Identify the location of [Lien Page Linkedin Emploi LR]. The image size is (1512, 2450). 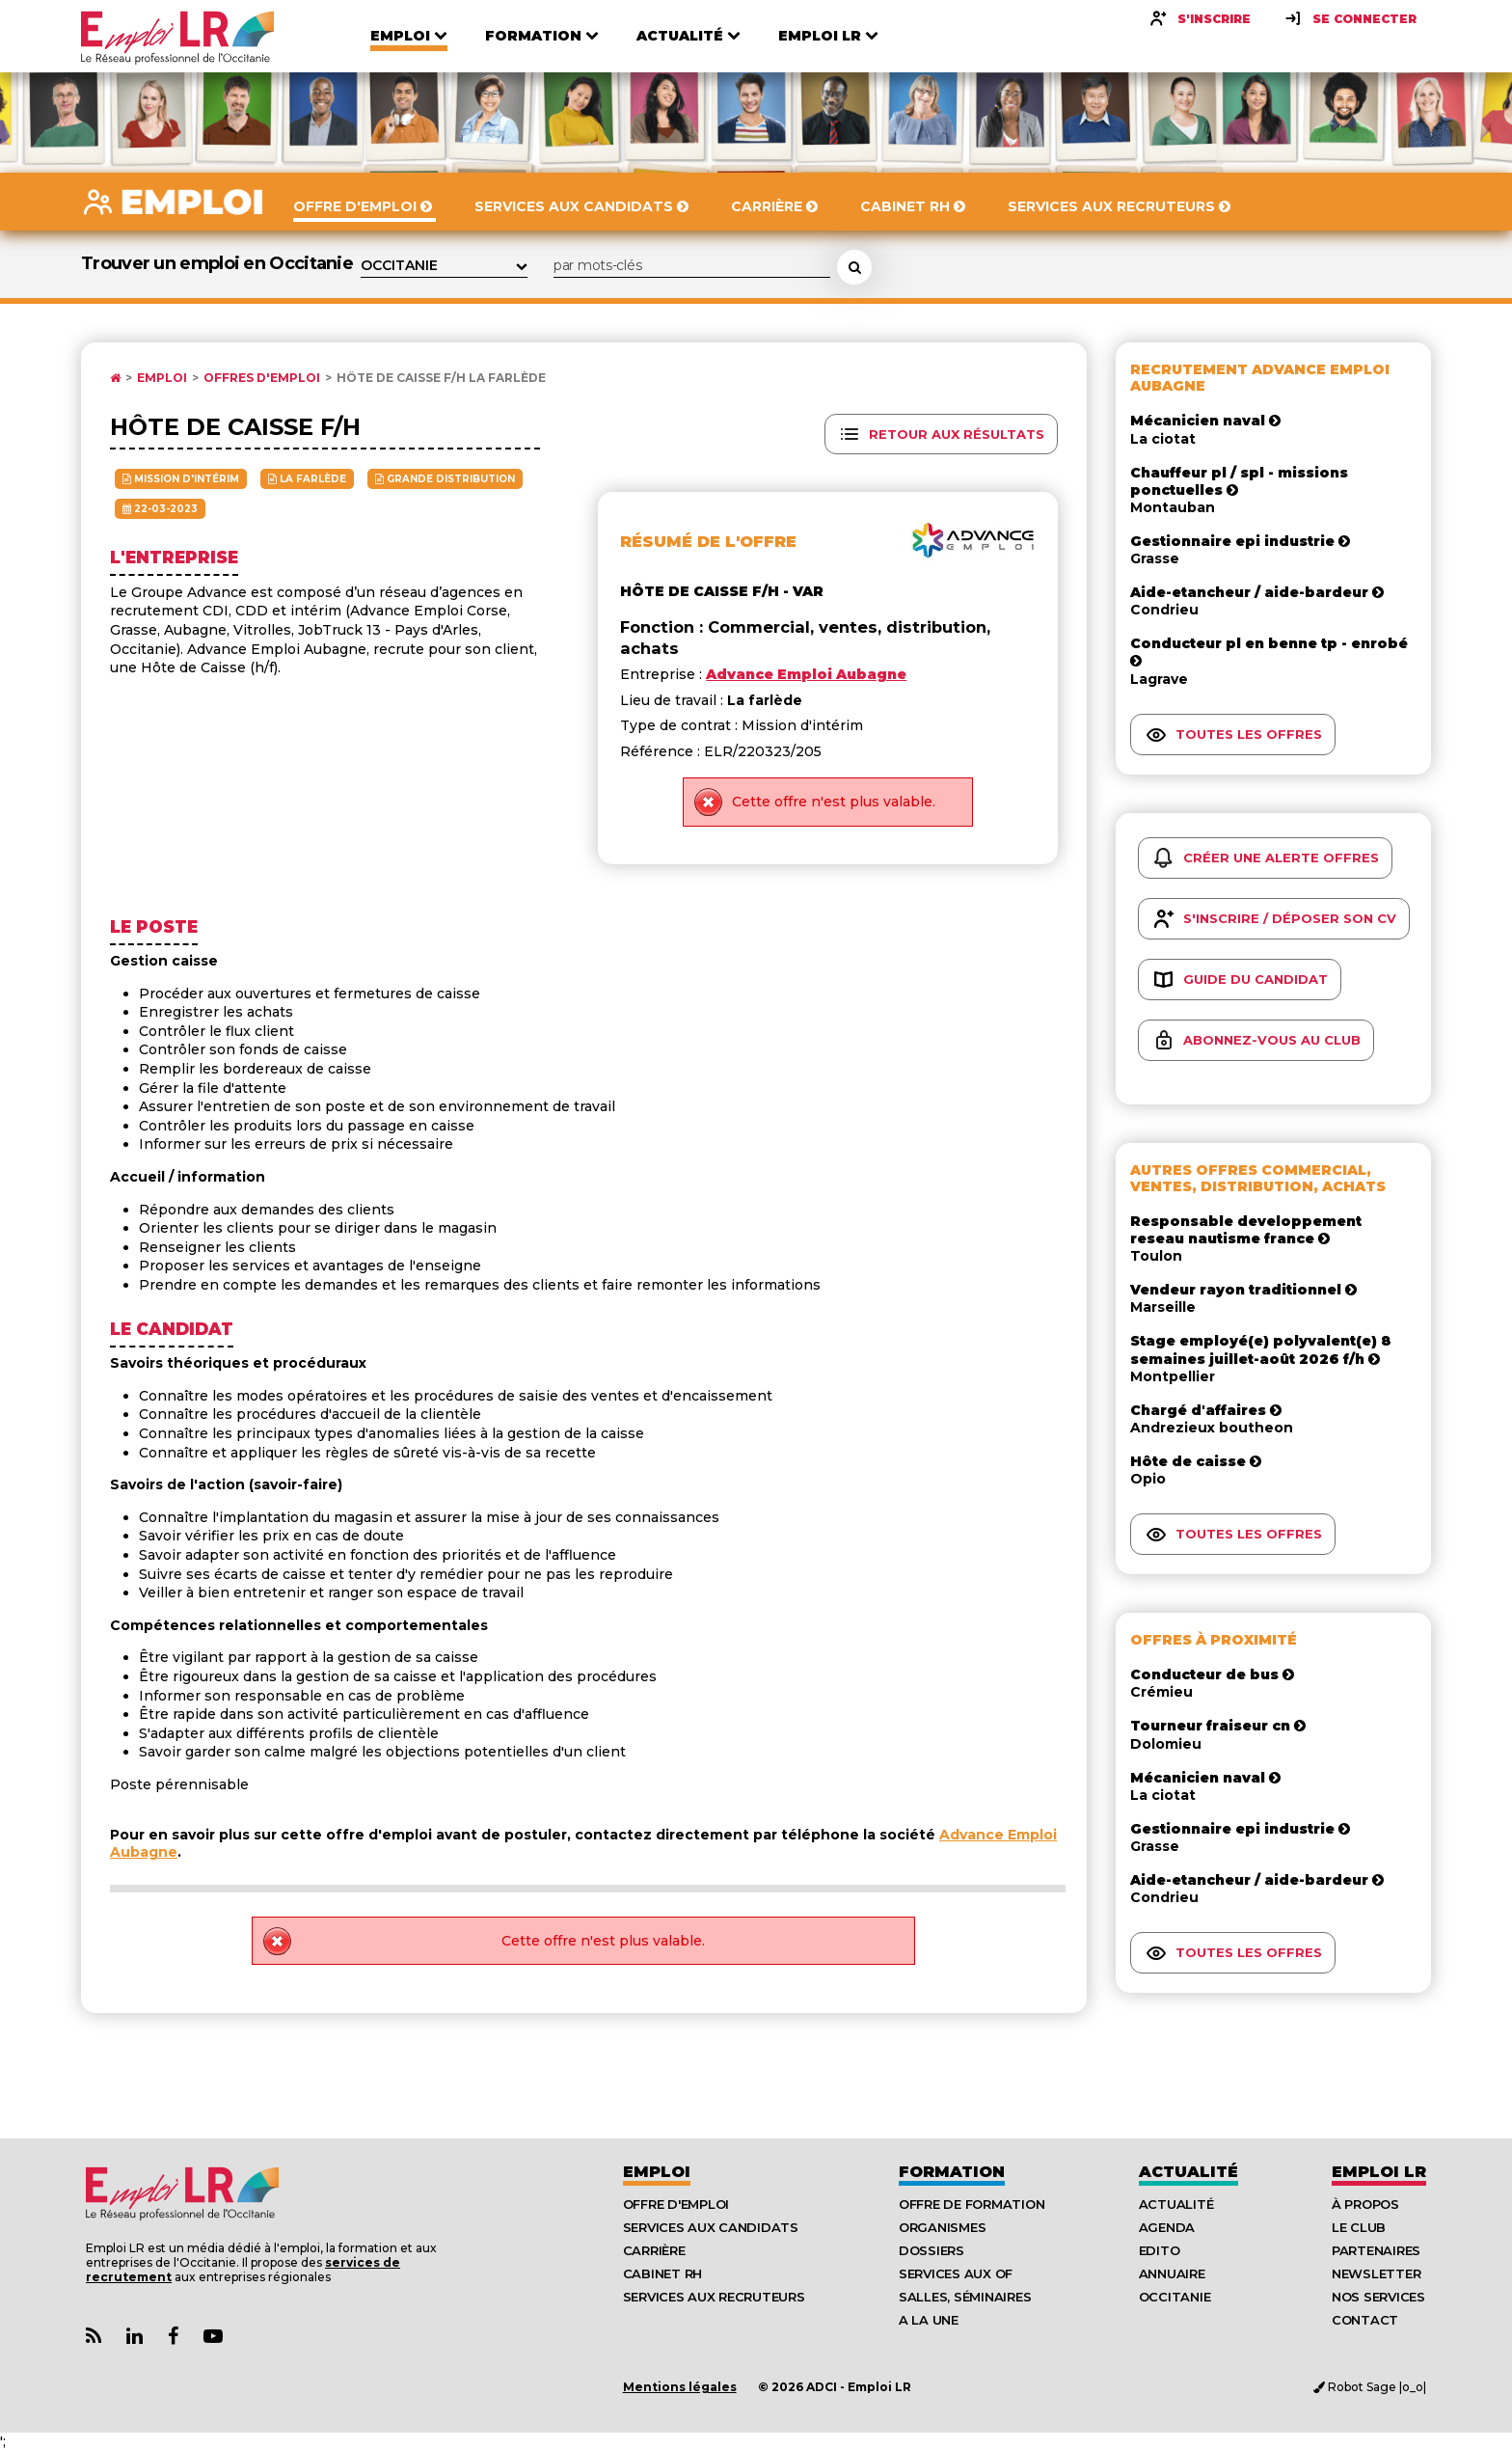
(134, 2337).